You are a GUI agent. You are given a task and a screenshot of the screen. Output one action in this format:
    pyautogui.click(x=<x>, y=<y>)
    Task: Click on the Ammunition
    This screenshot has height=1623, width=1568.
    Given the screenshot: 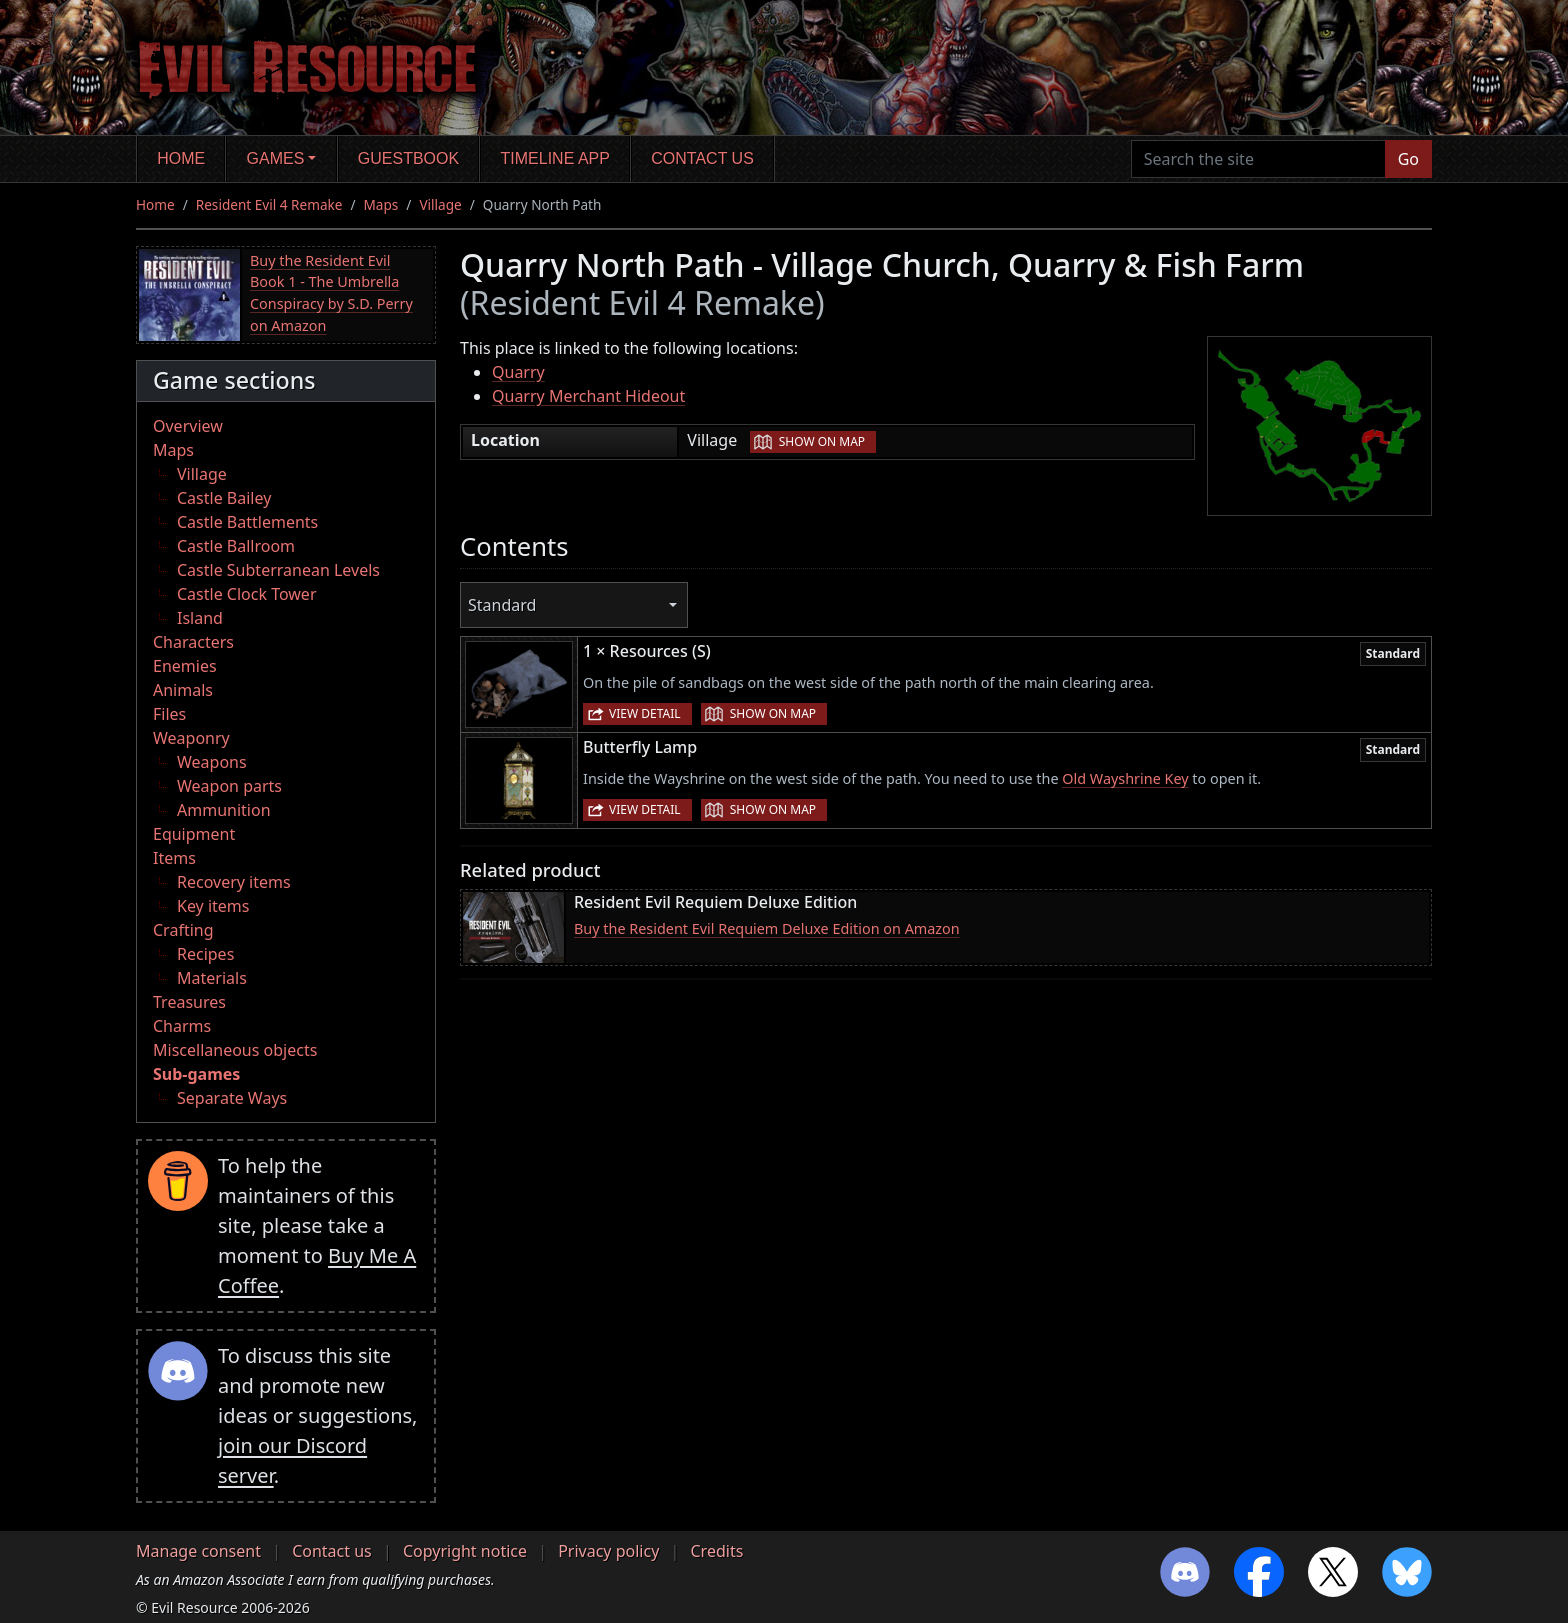 What is the action you would take?
    pyautogui.click(x=224, y=810)
    